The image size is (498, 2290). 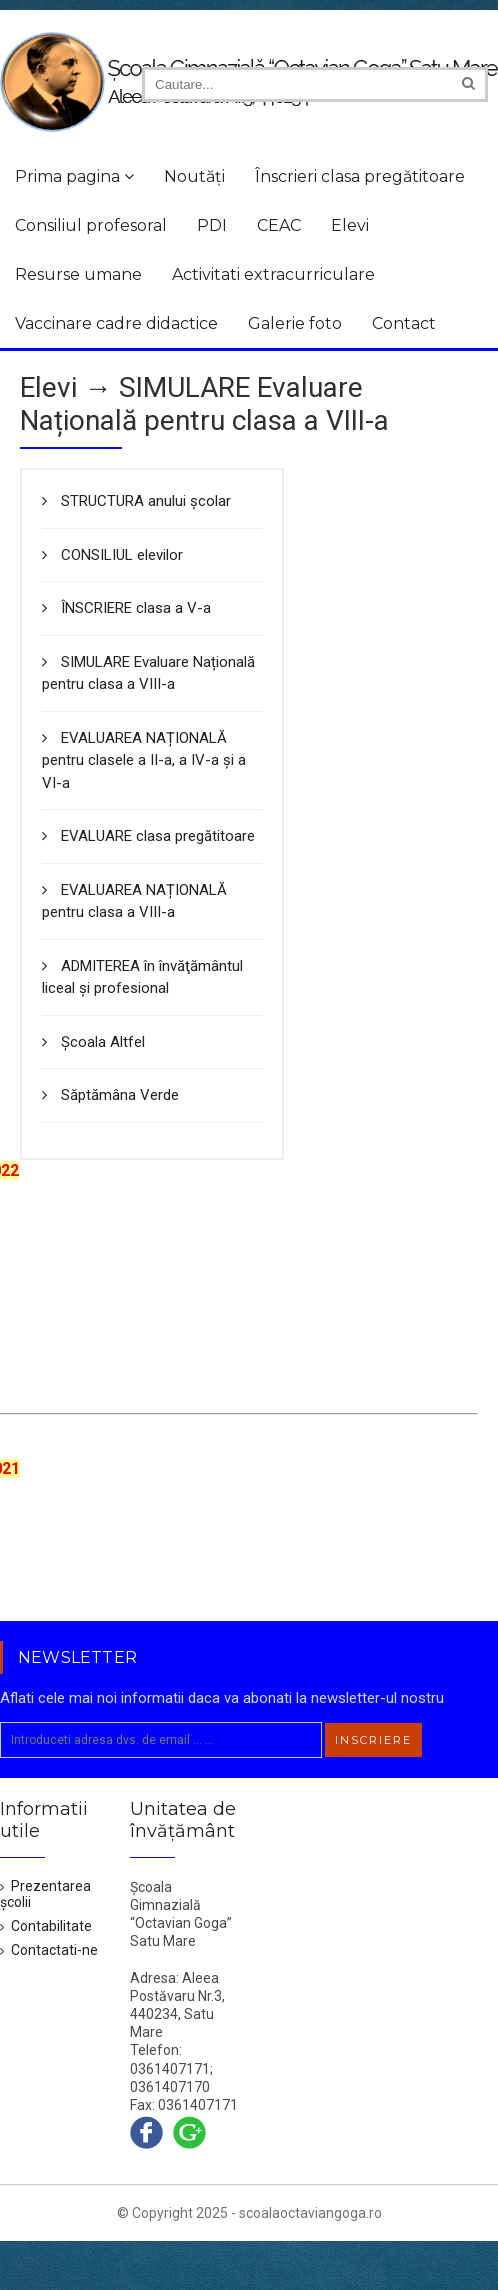 What do you see at coordinates (78, 274) in the screenshot?
I see `Resurse umane` at bounding box center [78, 274].